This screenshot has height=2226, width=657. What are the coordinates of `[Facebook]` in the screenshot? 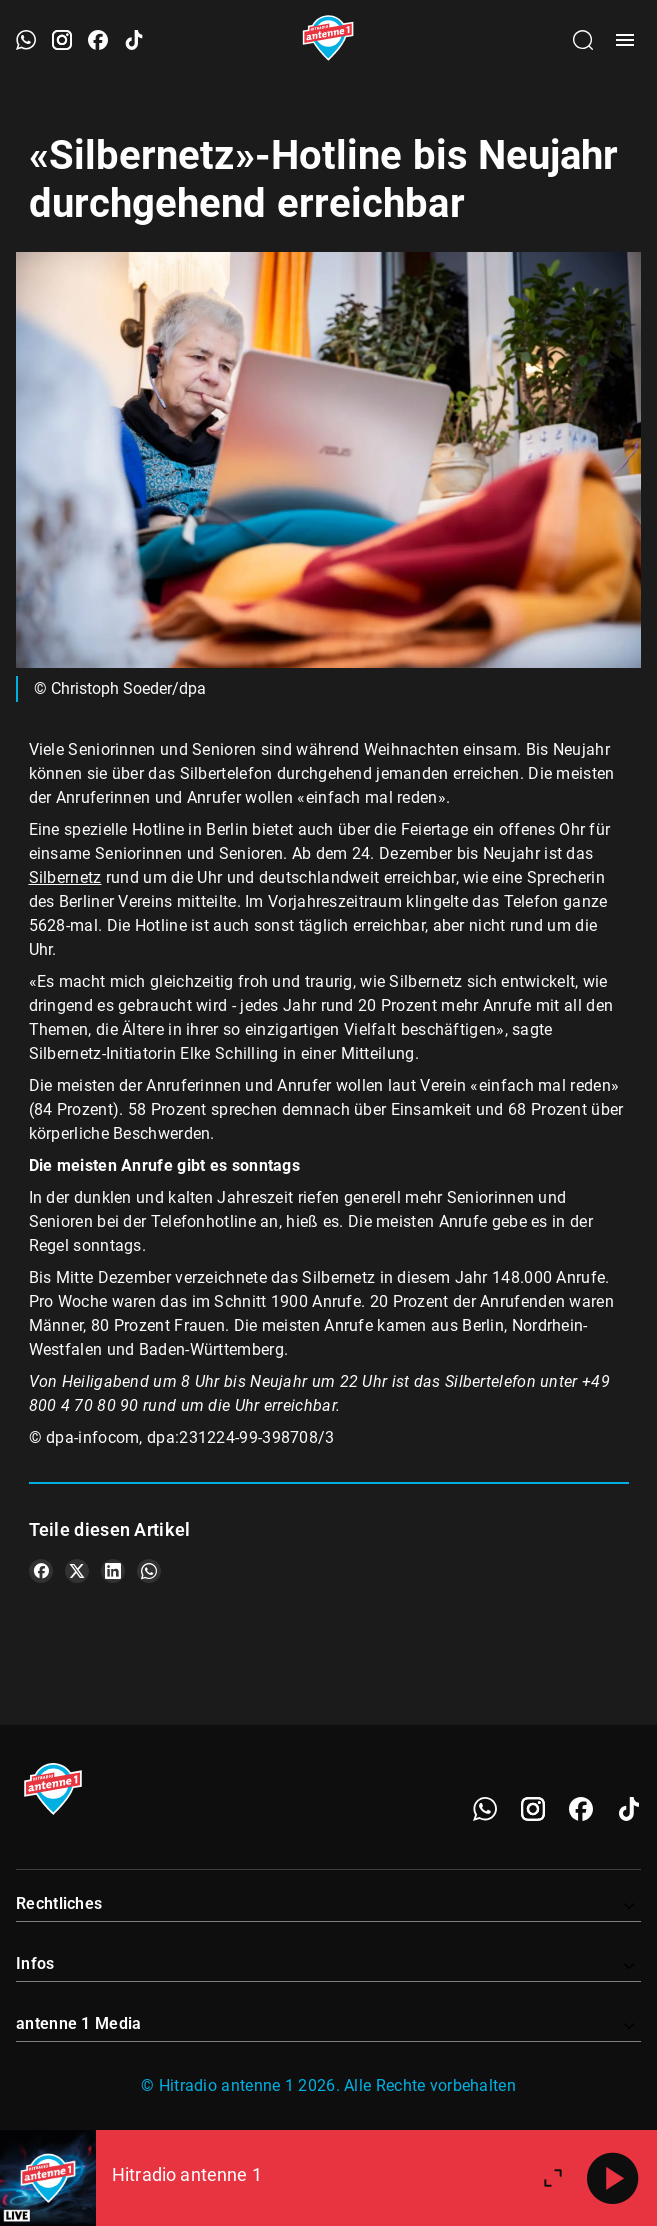 It's located at (581, 1809).